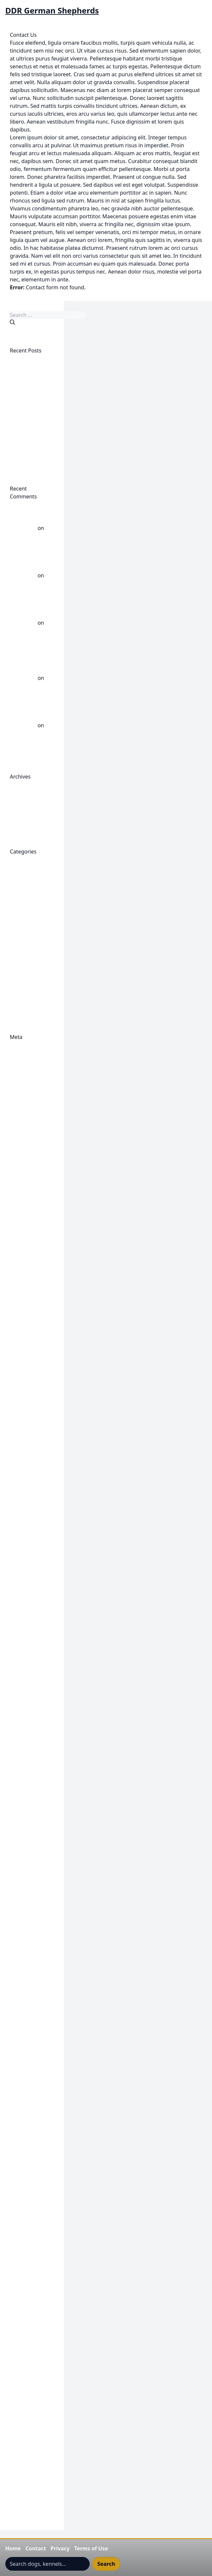 The width and height of the screenshot is (212, 2576). Describe the element at coordinates (26, 808) in the screenshot. I see `October 2025` at that location.